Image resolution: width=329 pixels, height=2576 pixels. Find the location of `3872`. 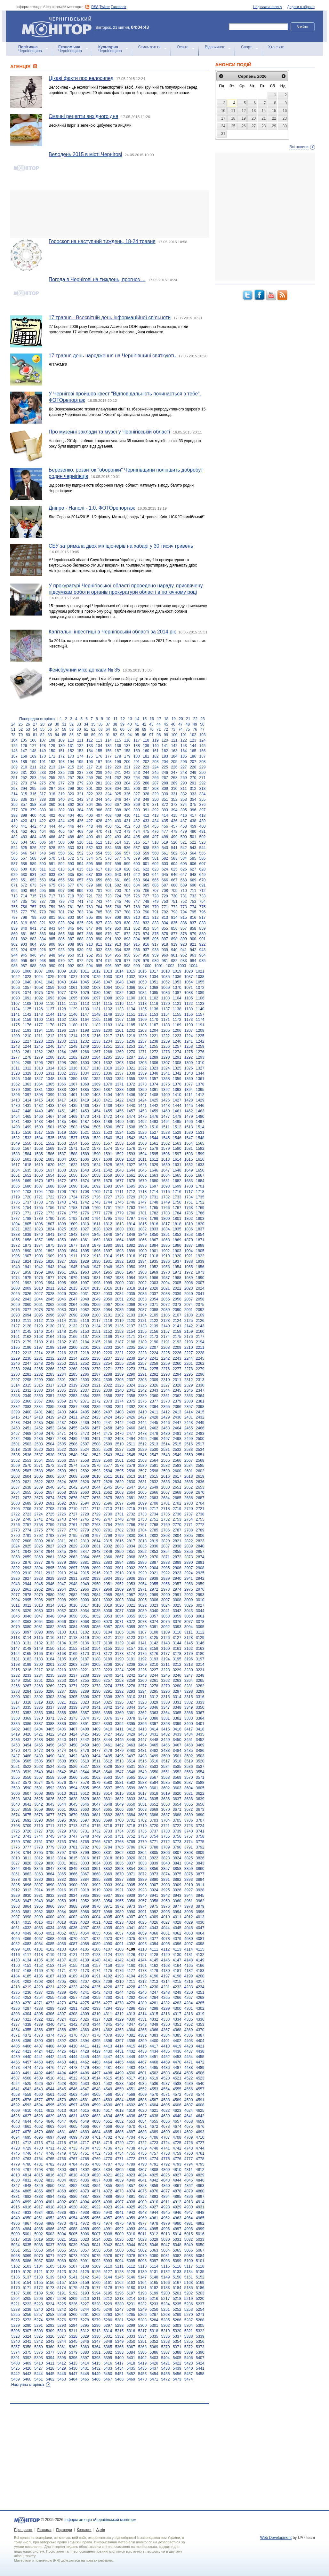

3872 is located at coordinates (142, 1874).